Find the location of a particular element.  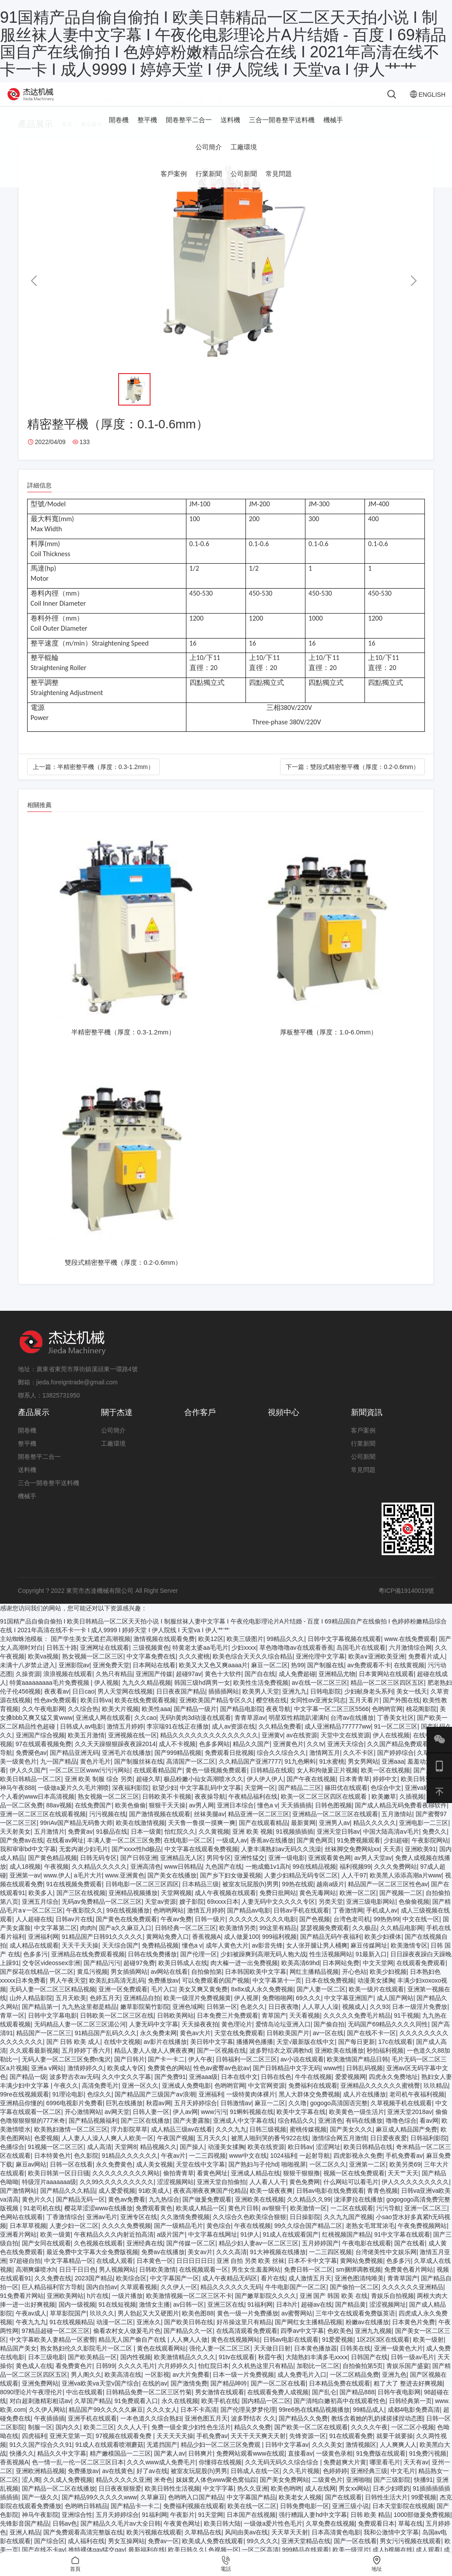

人人爽人人做 is located at coordinates (189, 2352).